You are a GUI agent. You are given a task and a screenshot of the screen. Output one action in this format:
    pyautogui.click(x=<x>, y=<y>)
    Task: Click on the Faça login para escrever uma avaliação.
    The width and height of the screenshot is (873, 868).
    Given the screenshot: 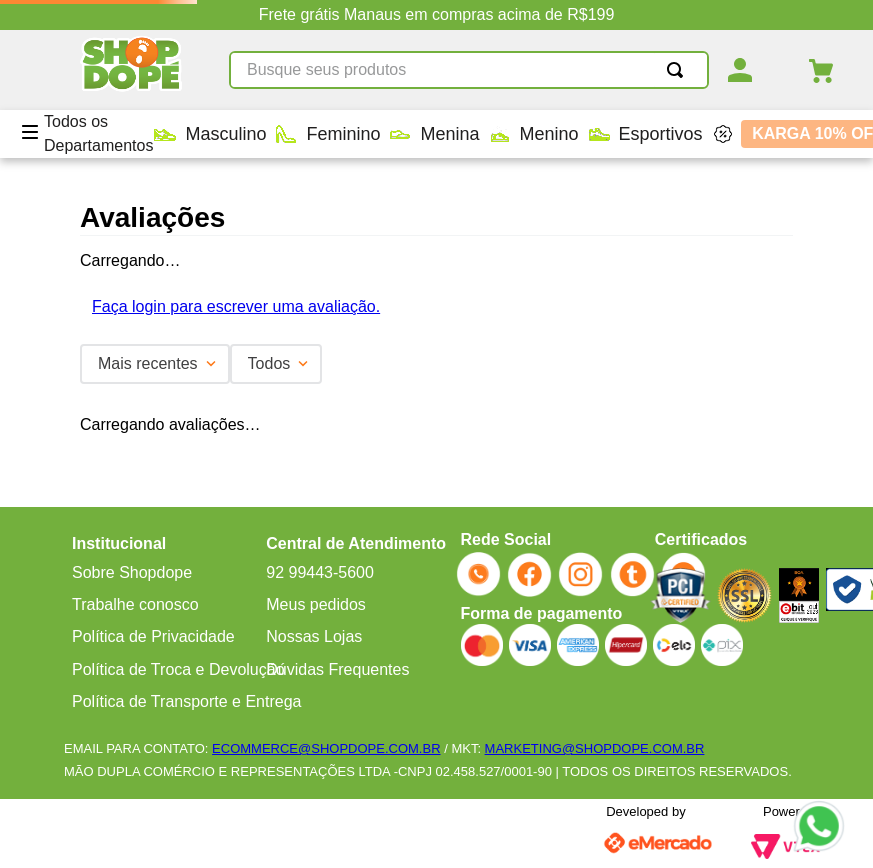 What is the action you would take?
    pyautogui.click(x=236, y=306)
    